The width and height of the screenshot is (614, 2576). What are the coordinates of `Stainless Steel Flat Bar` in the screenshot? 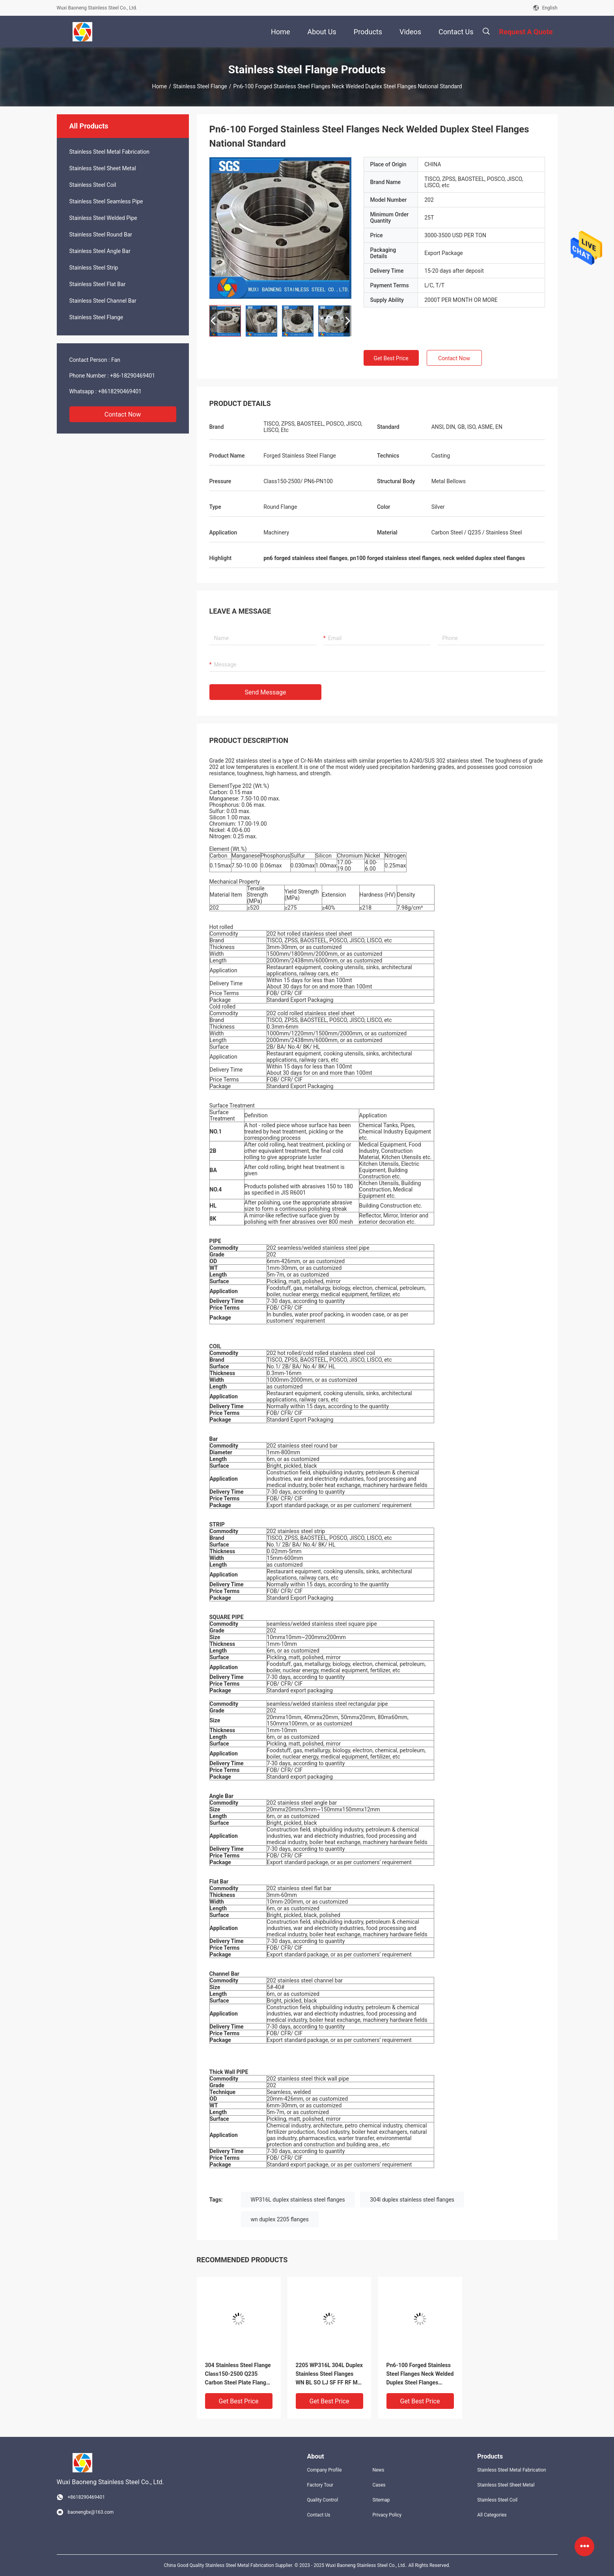 It's located at (97, 284).